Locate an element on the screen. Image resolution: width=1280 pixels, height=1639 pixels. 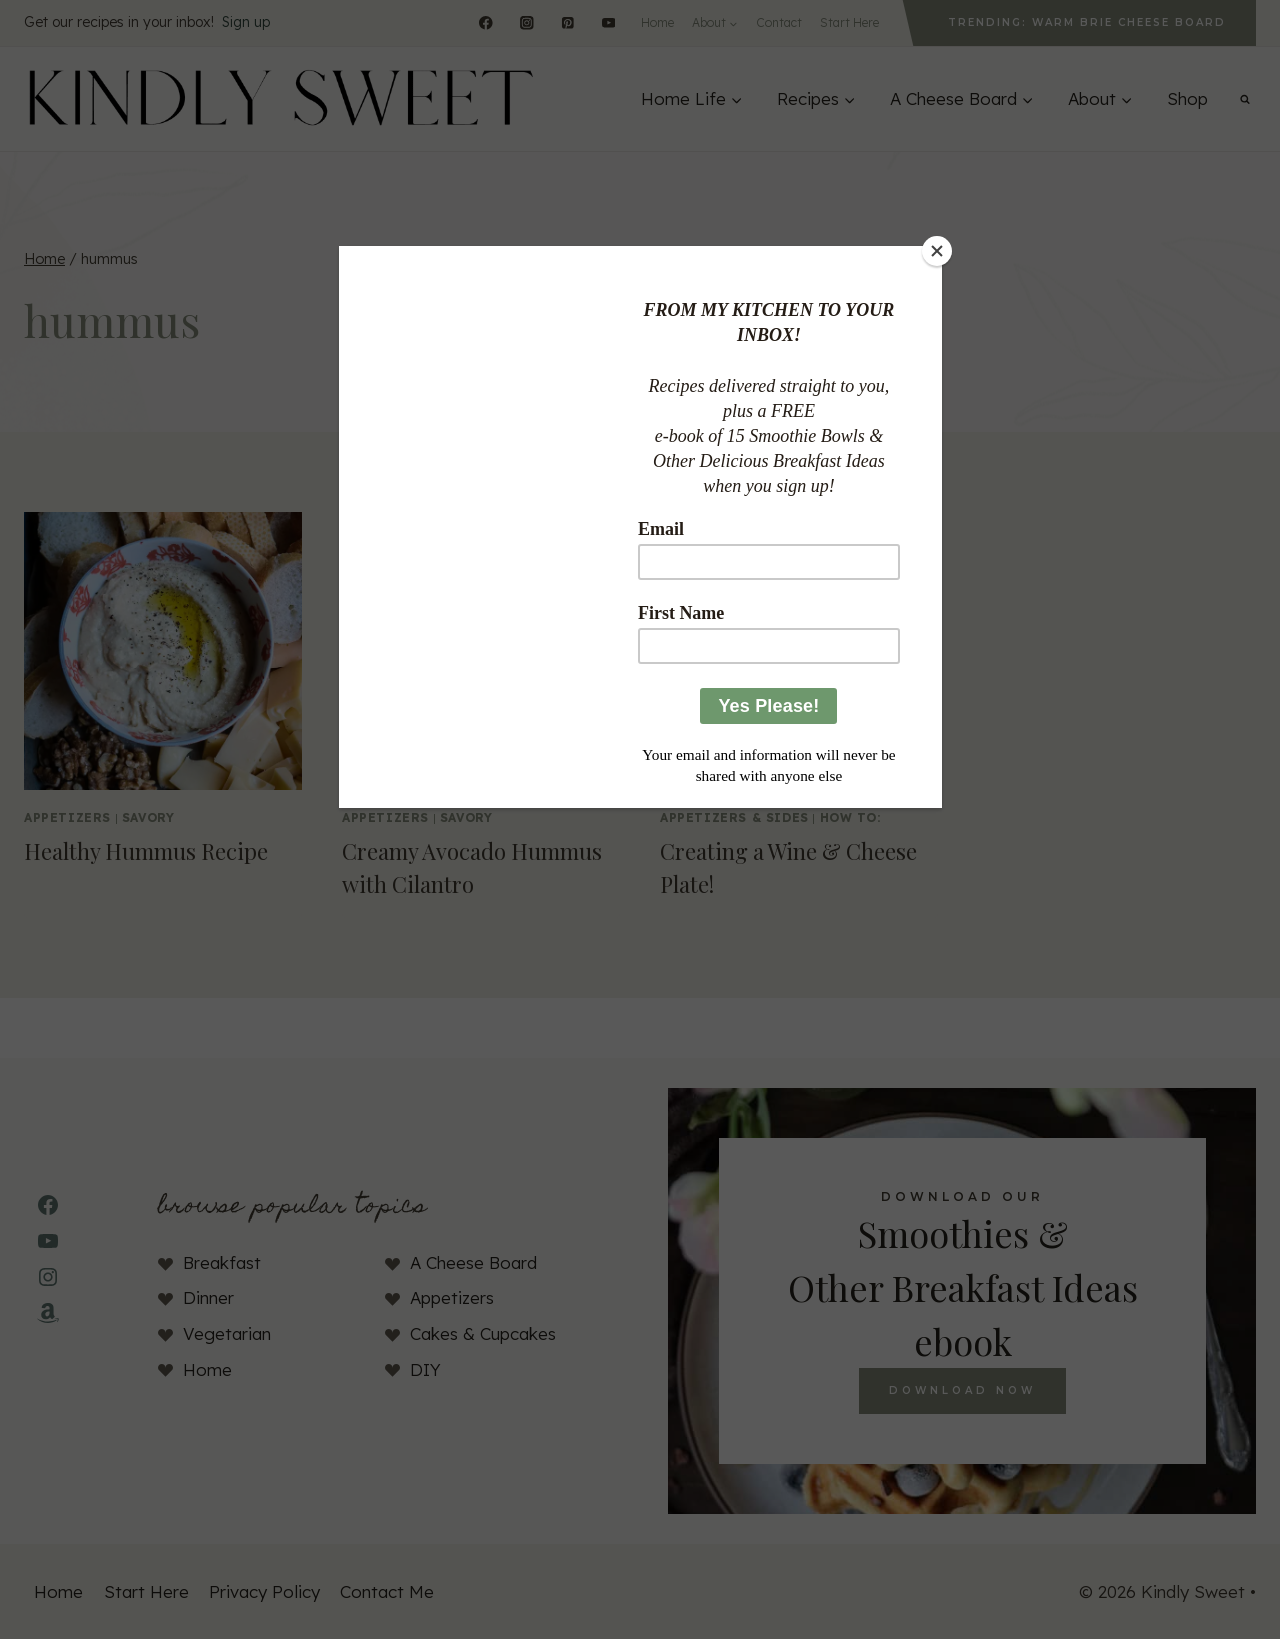
A Cheese Board is located at coordinates (473, 1262).